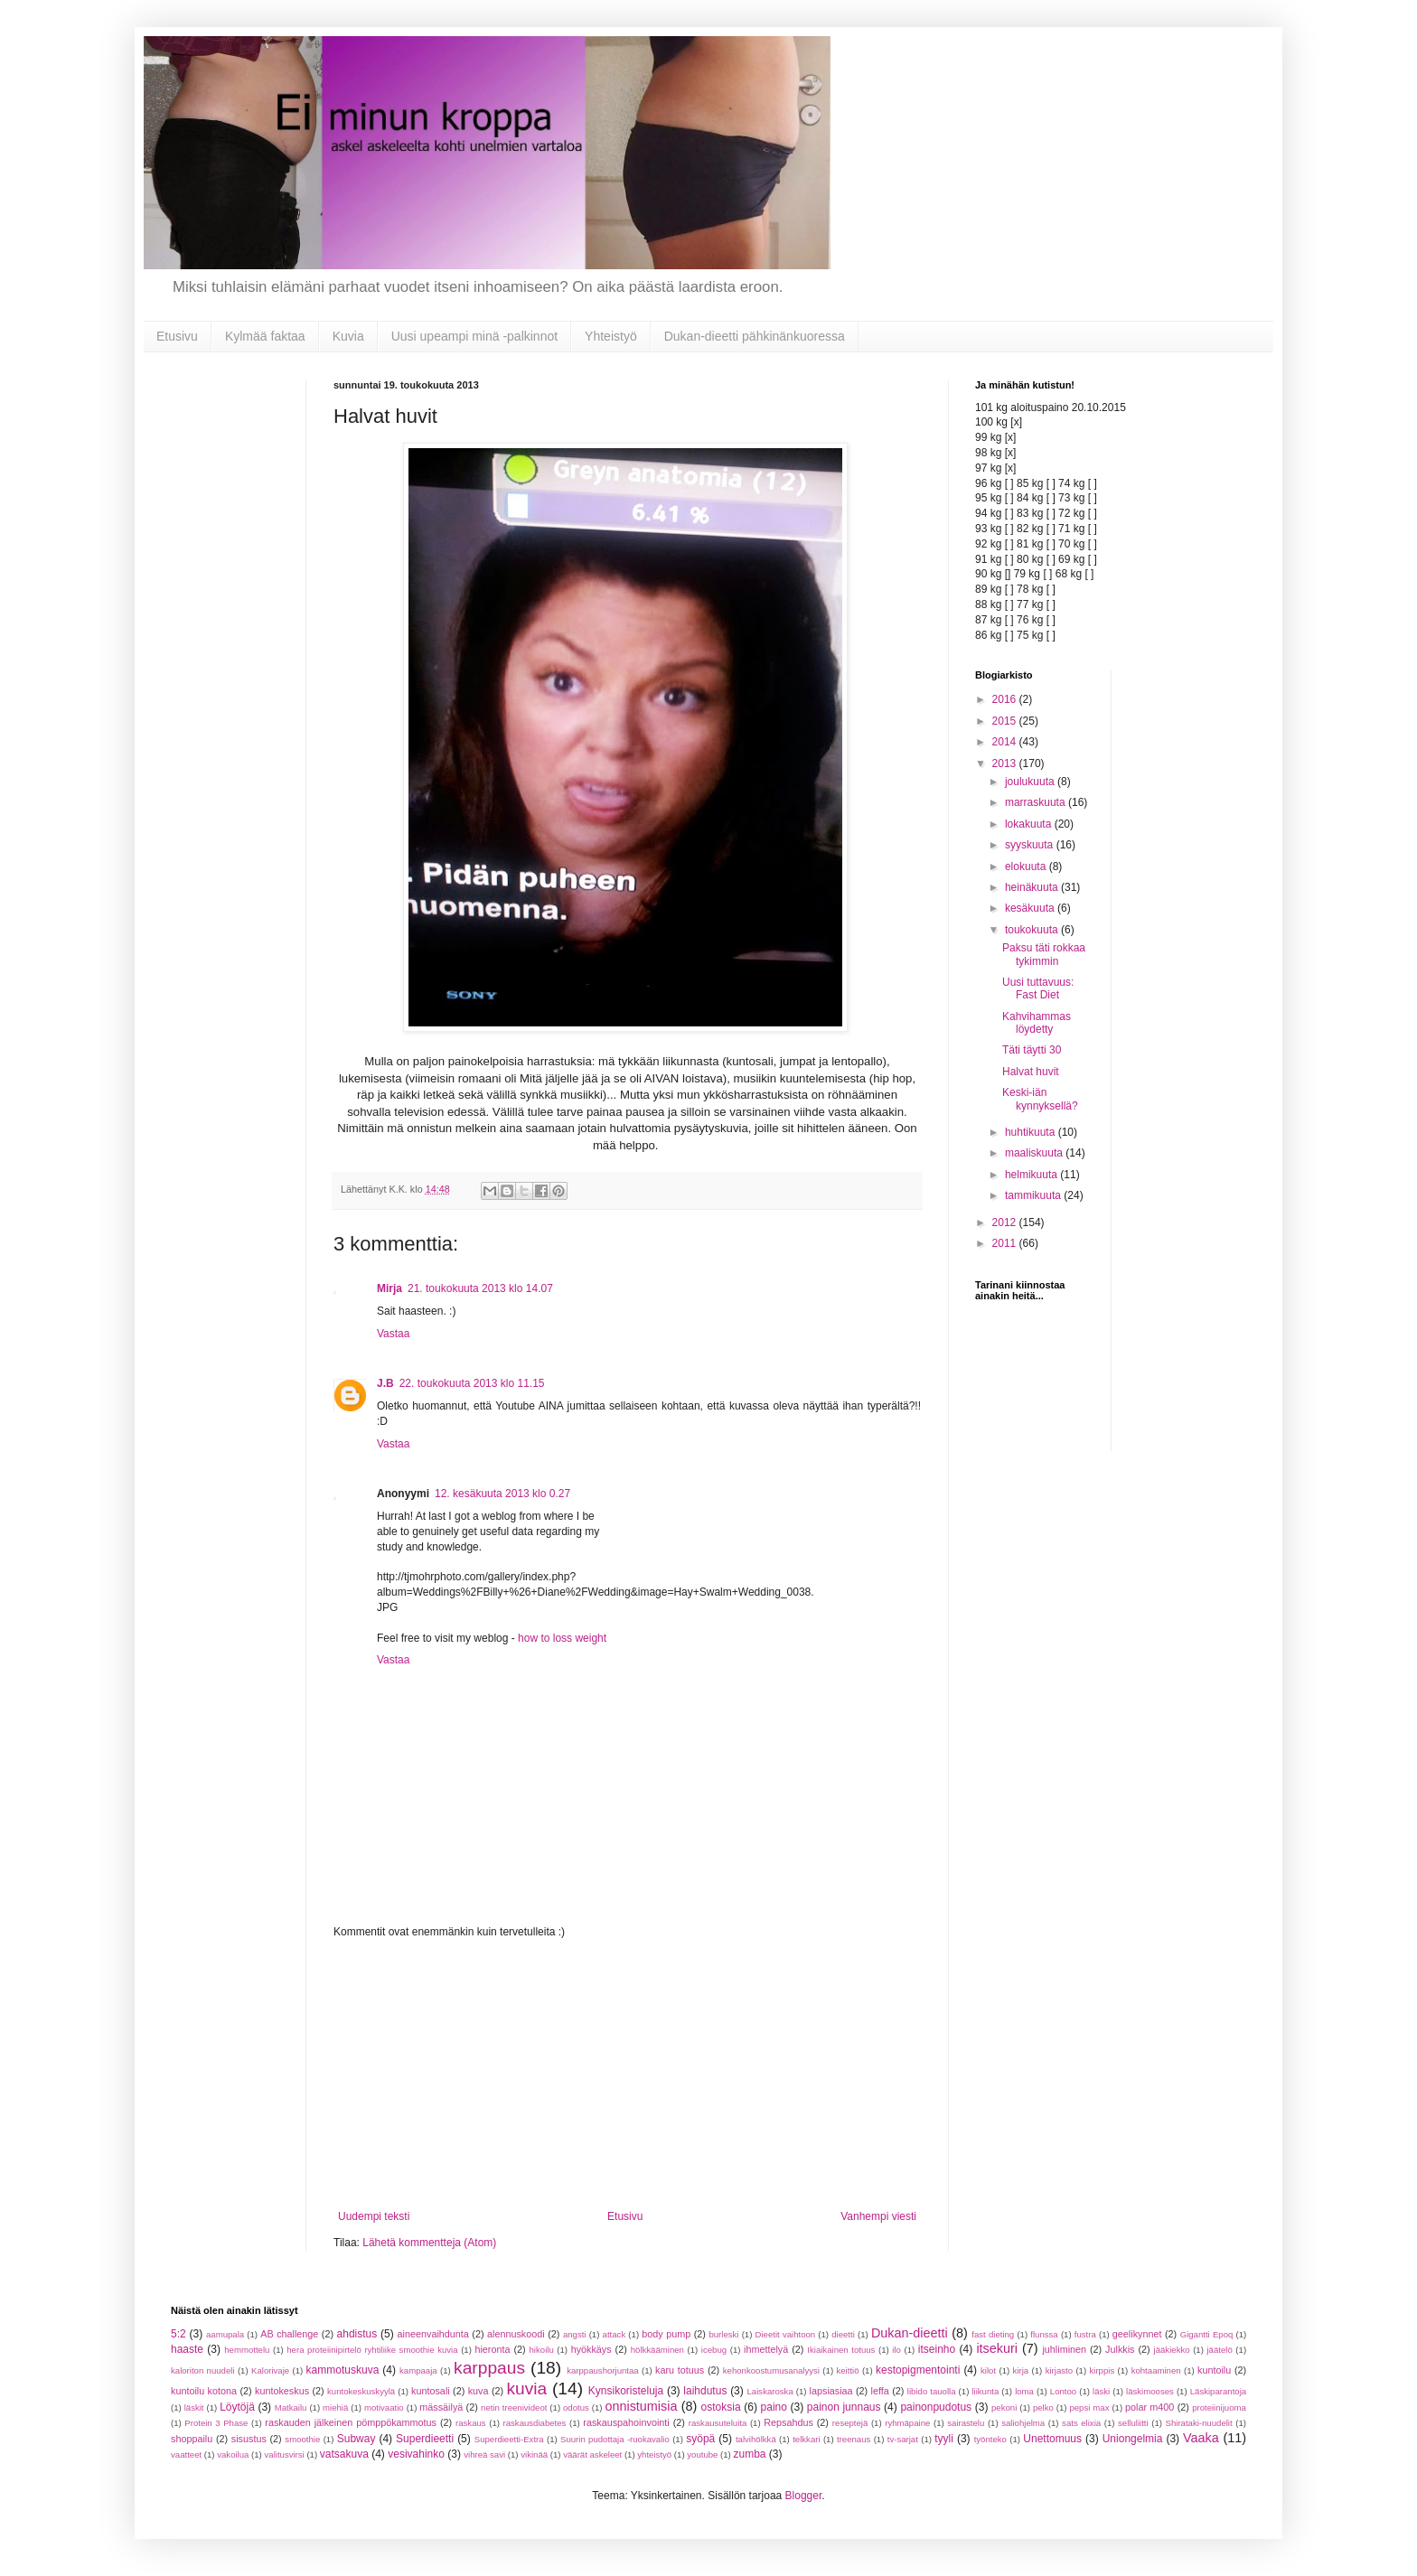 Image resolution: width=1417 pixels, height=2576 pixels. I want to click on Halvat huvit, so click(1030, 1071).